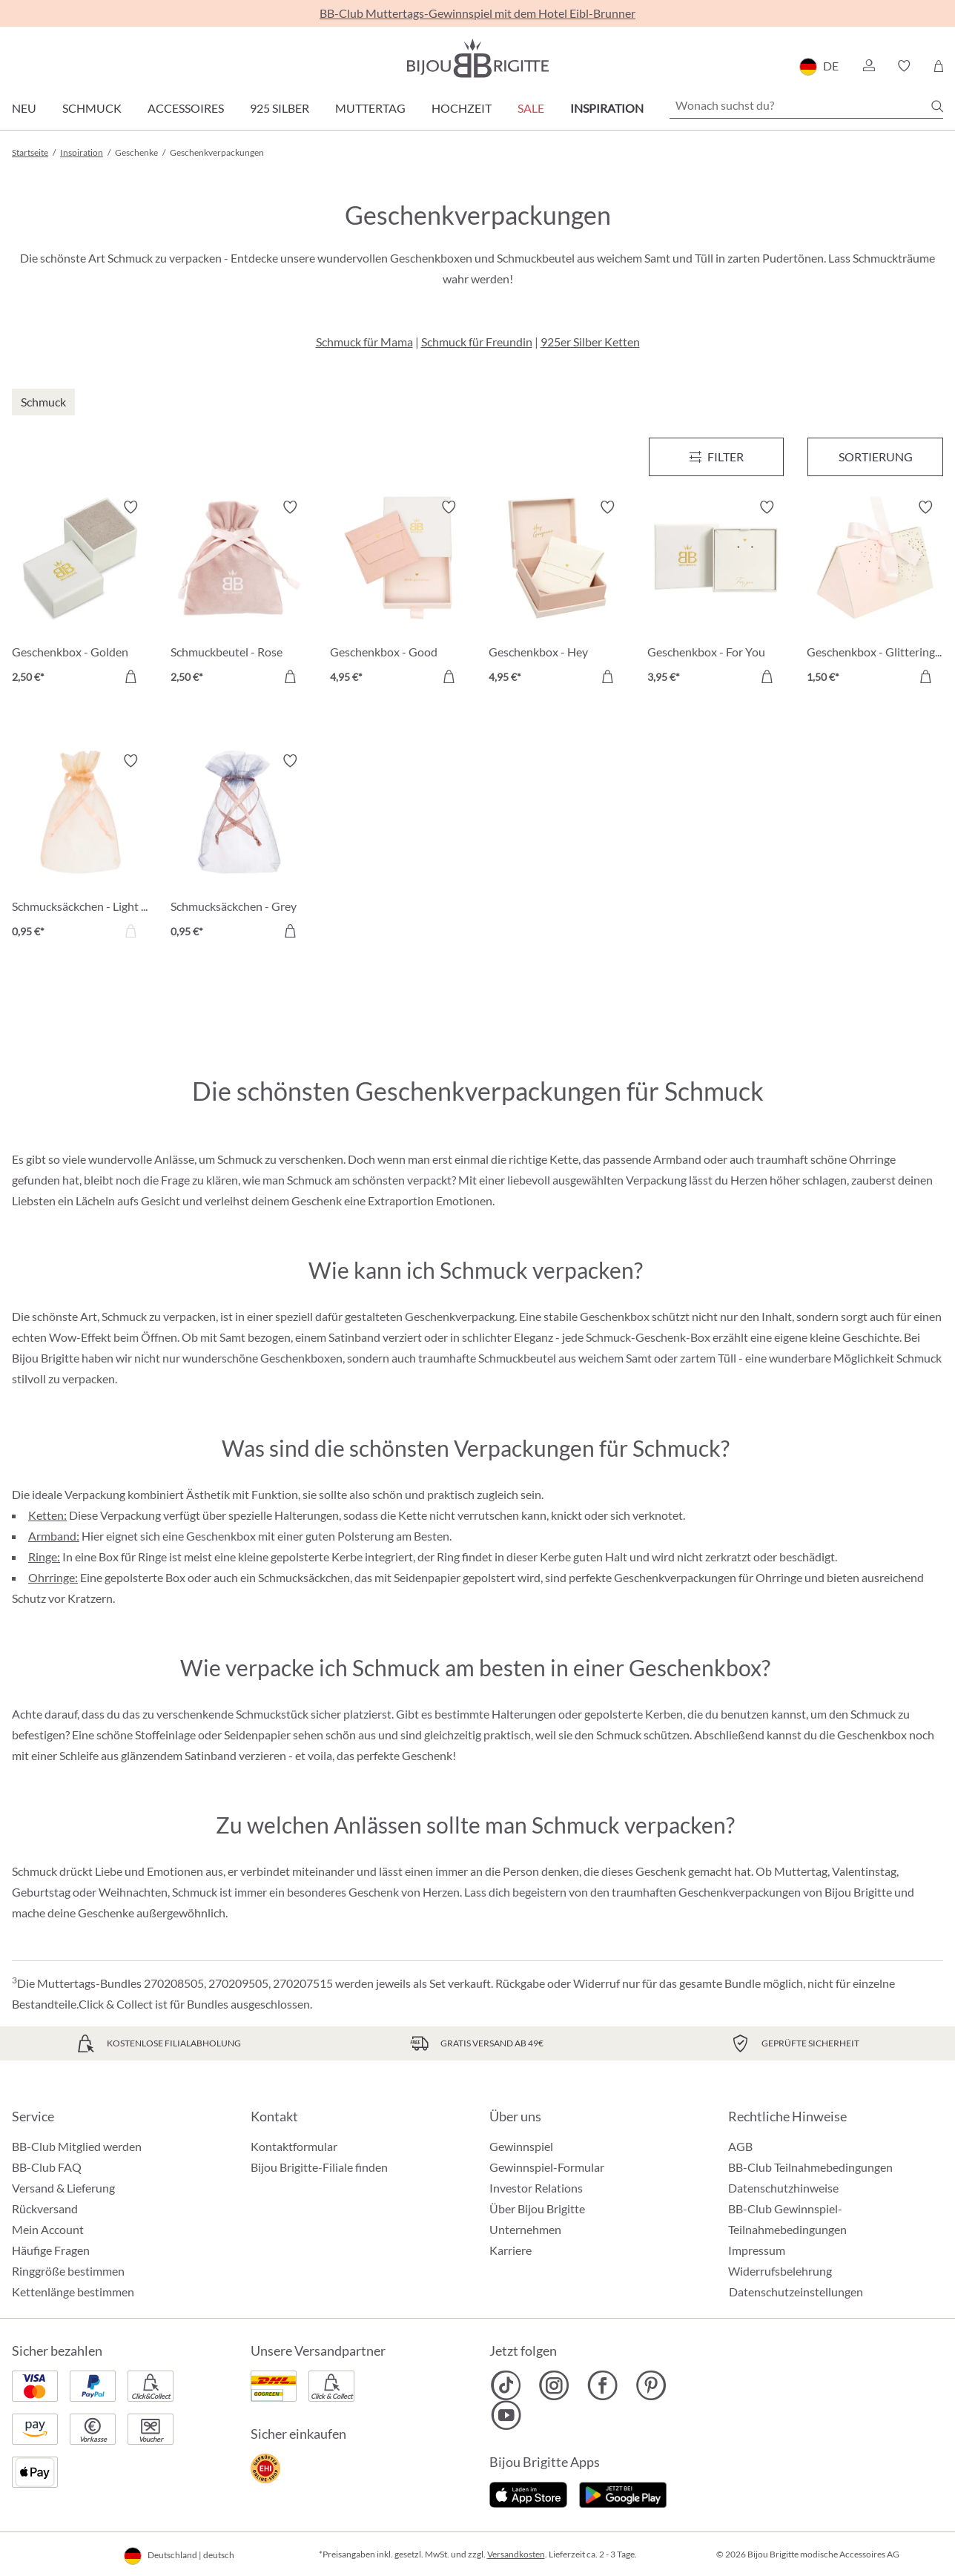  Describe the element at coordinates (477, 13) in the screenshot. I see `BB-Club Muttertags-Gewinnspiel mit dem Hotel Eibl-Brunner` at that location.